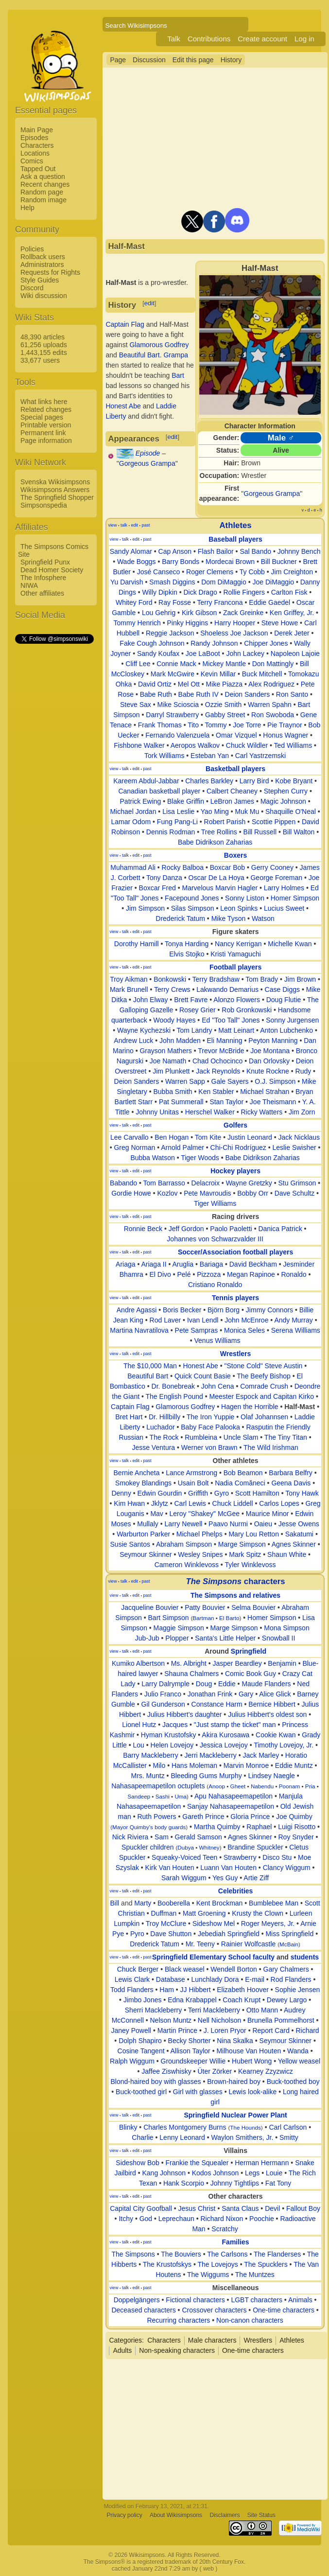 The width and height of the screenshot is (329, 2576). I want to click on Bonkowski, so click(170, 979).